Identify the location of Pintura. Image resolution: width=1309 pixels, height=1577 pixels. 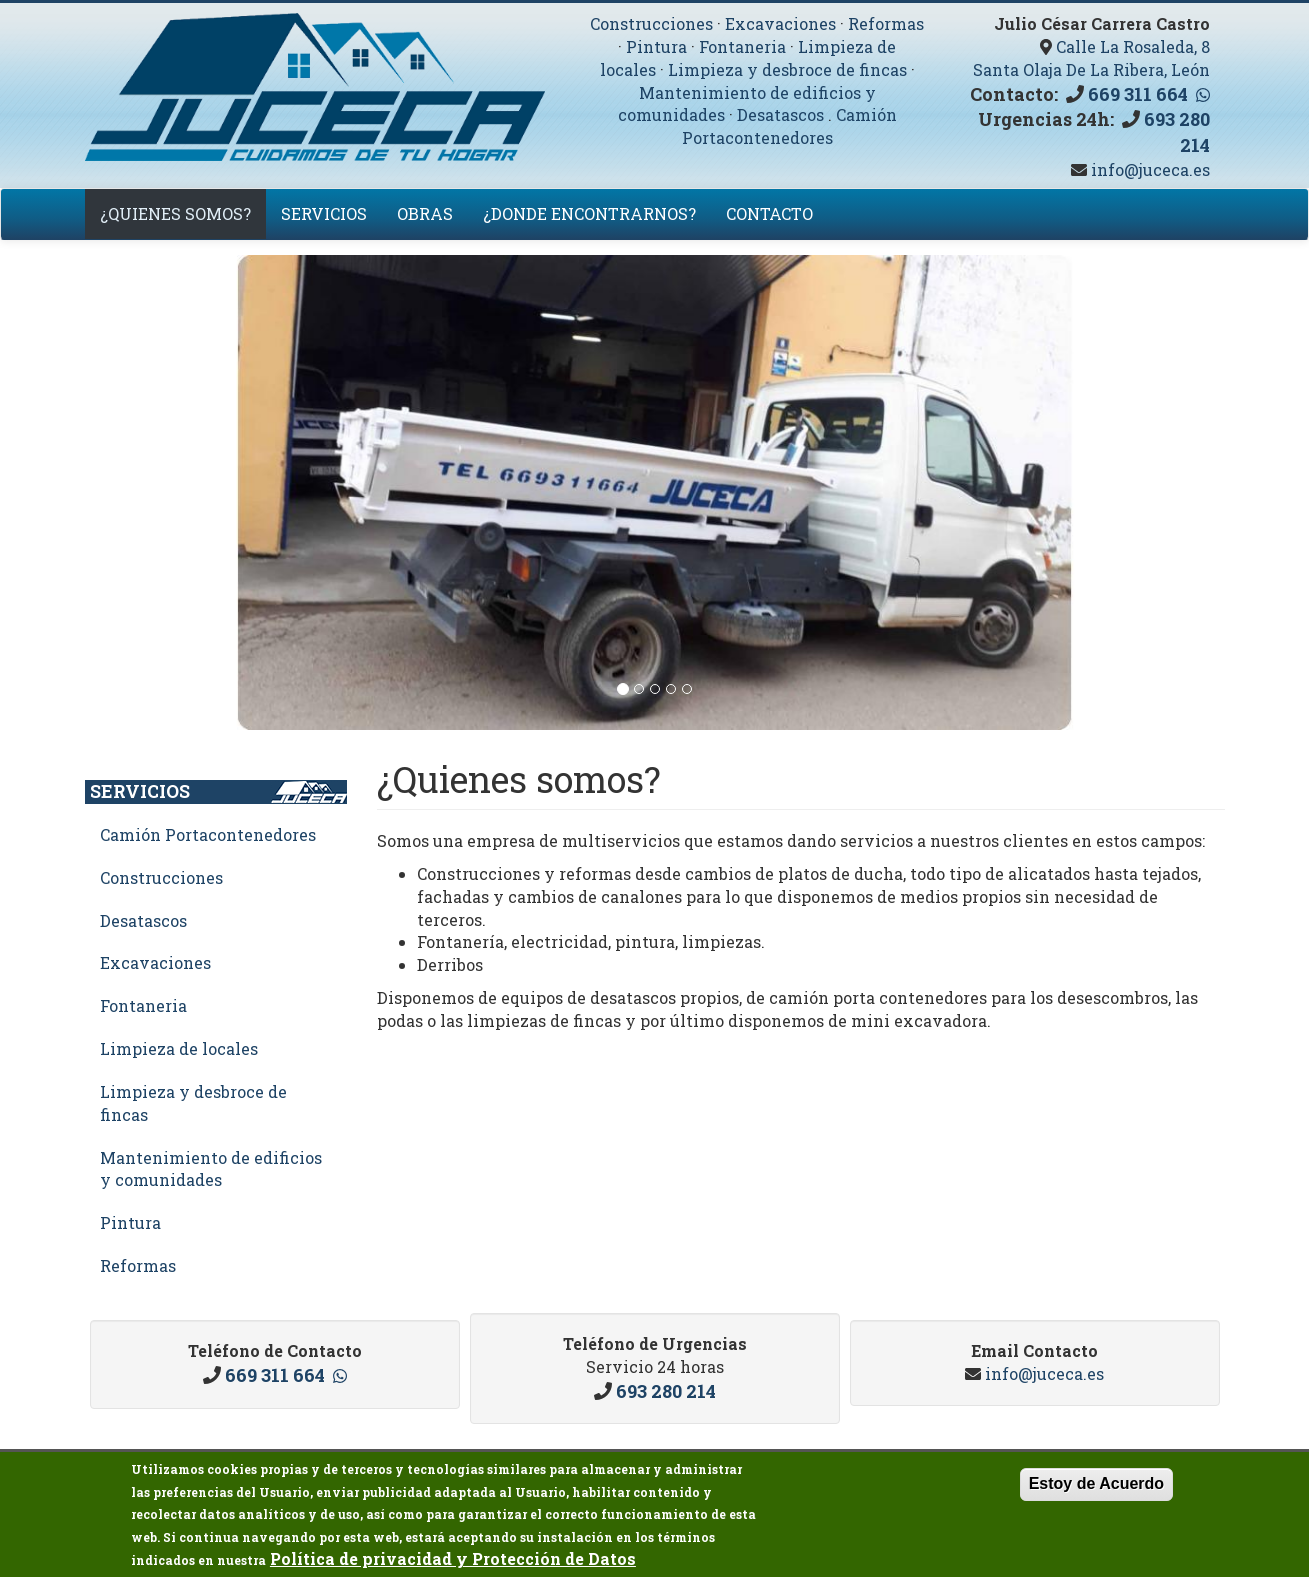
(656, 46).